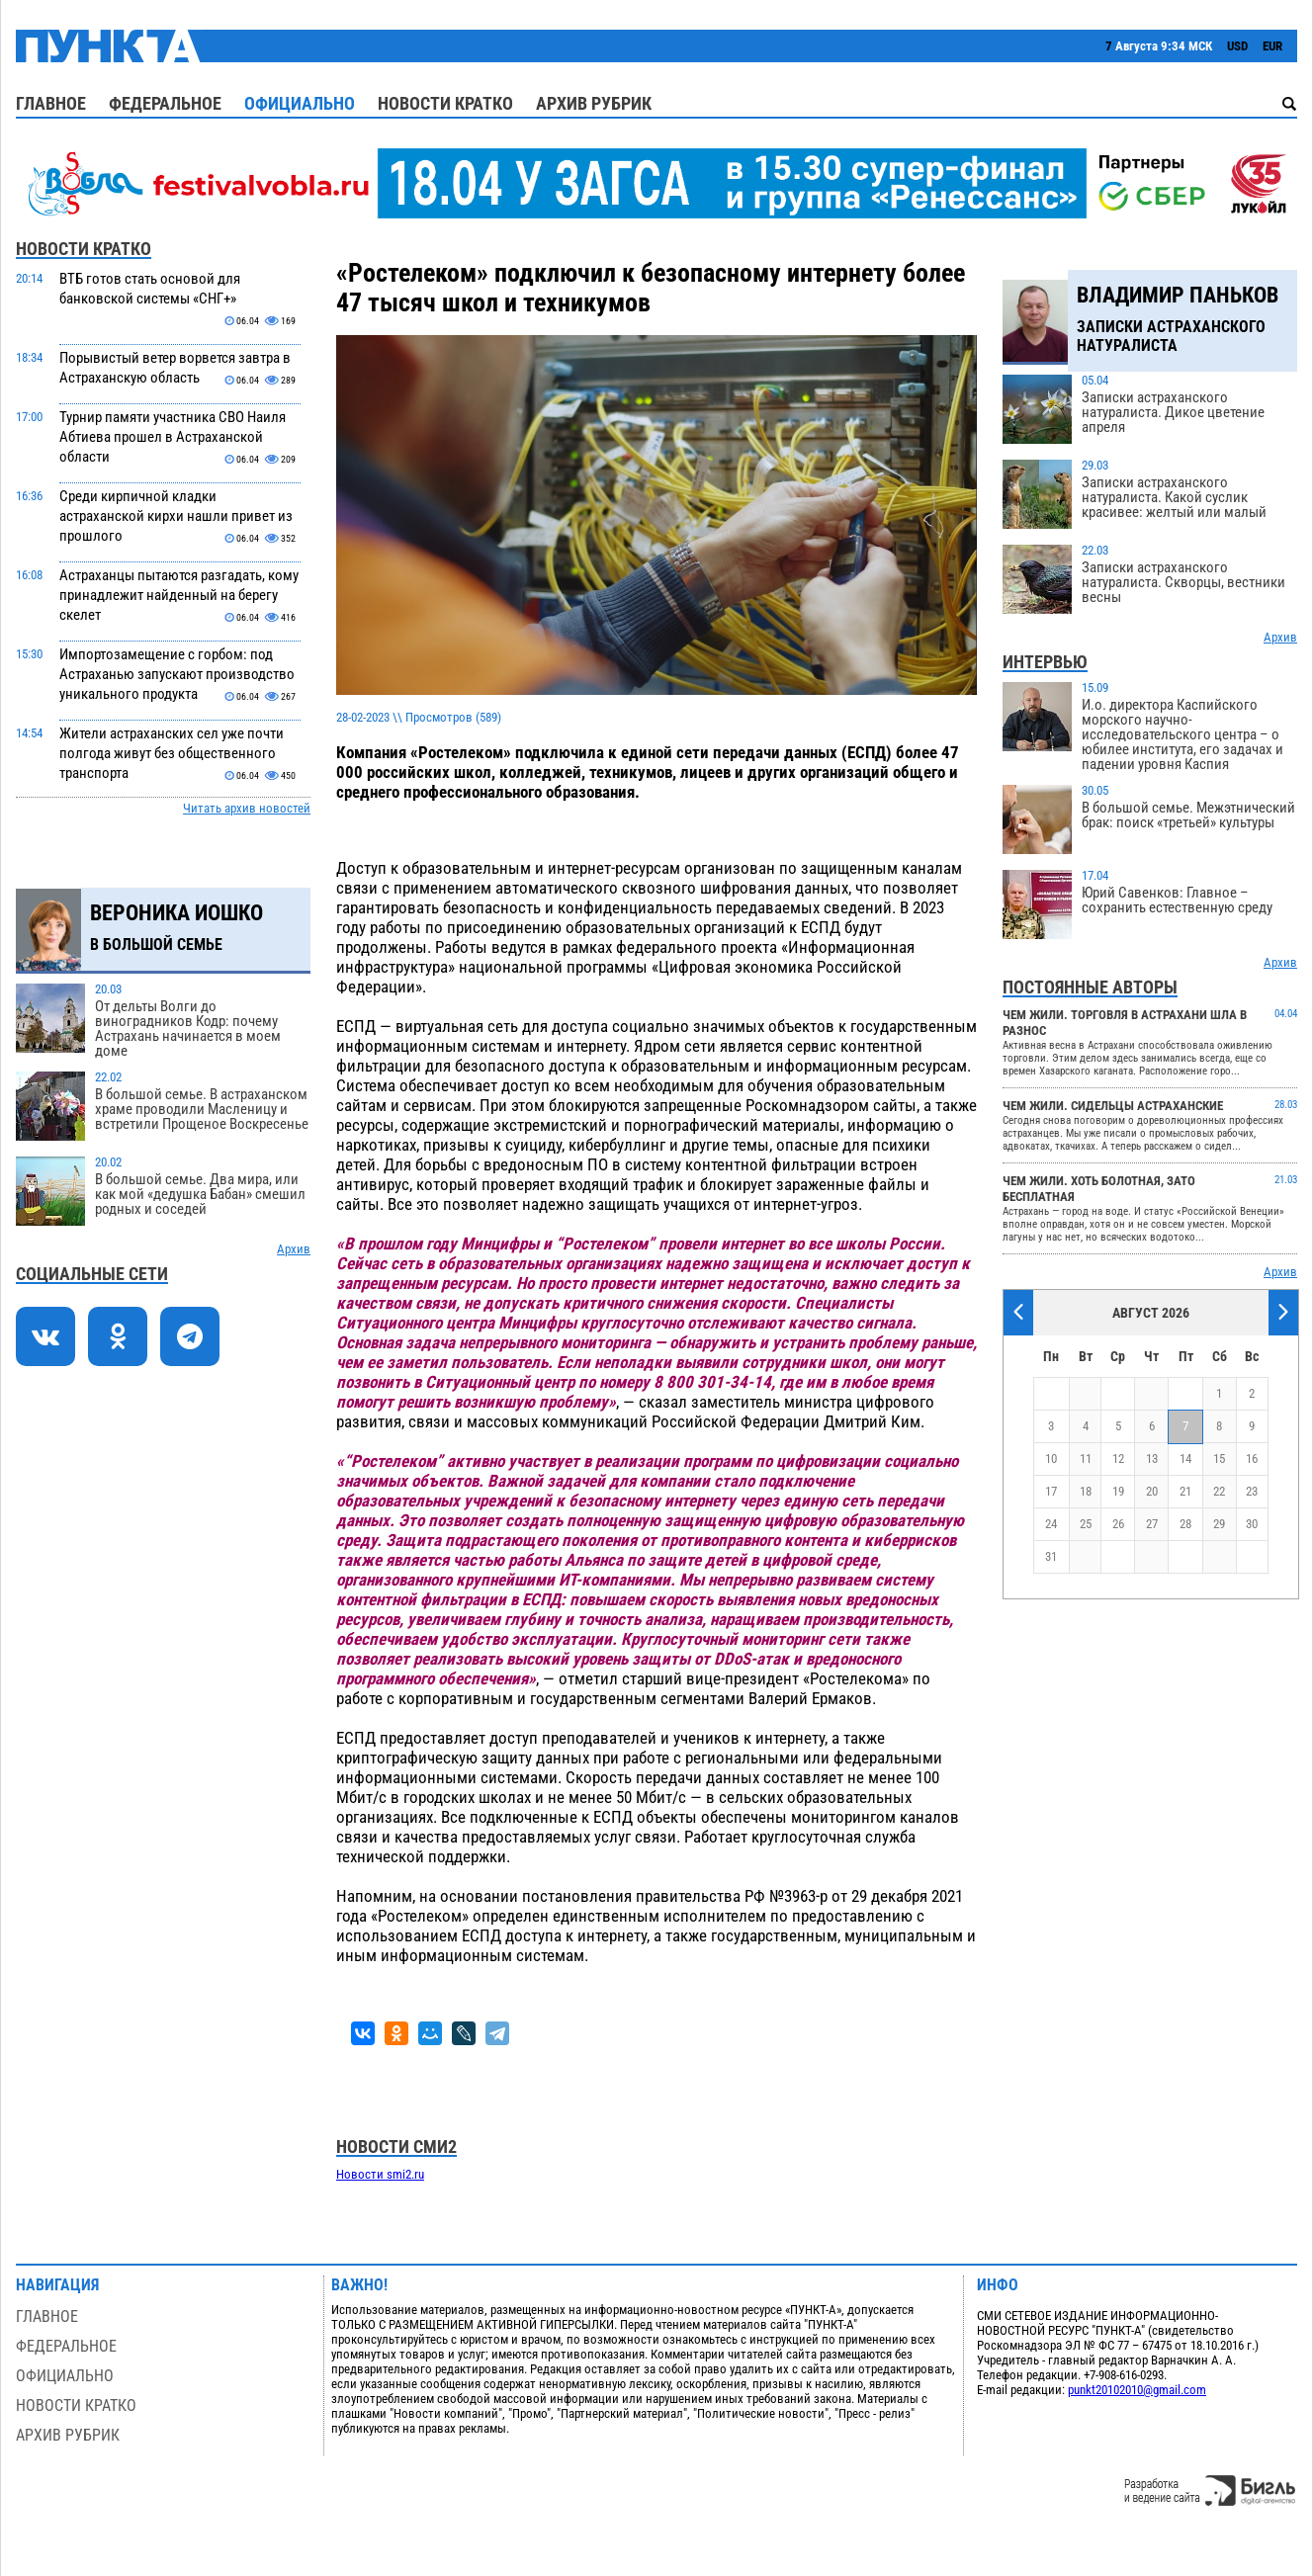  What do you see at coordinates (1185, 1491) in the screenshot?
I see `21` at bounding box center [1185, 1491].